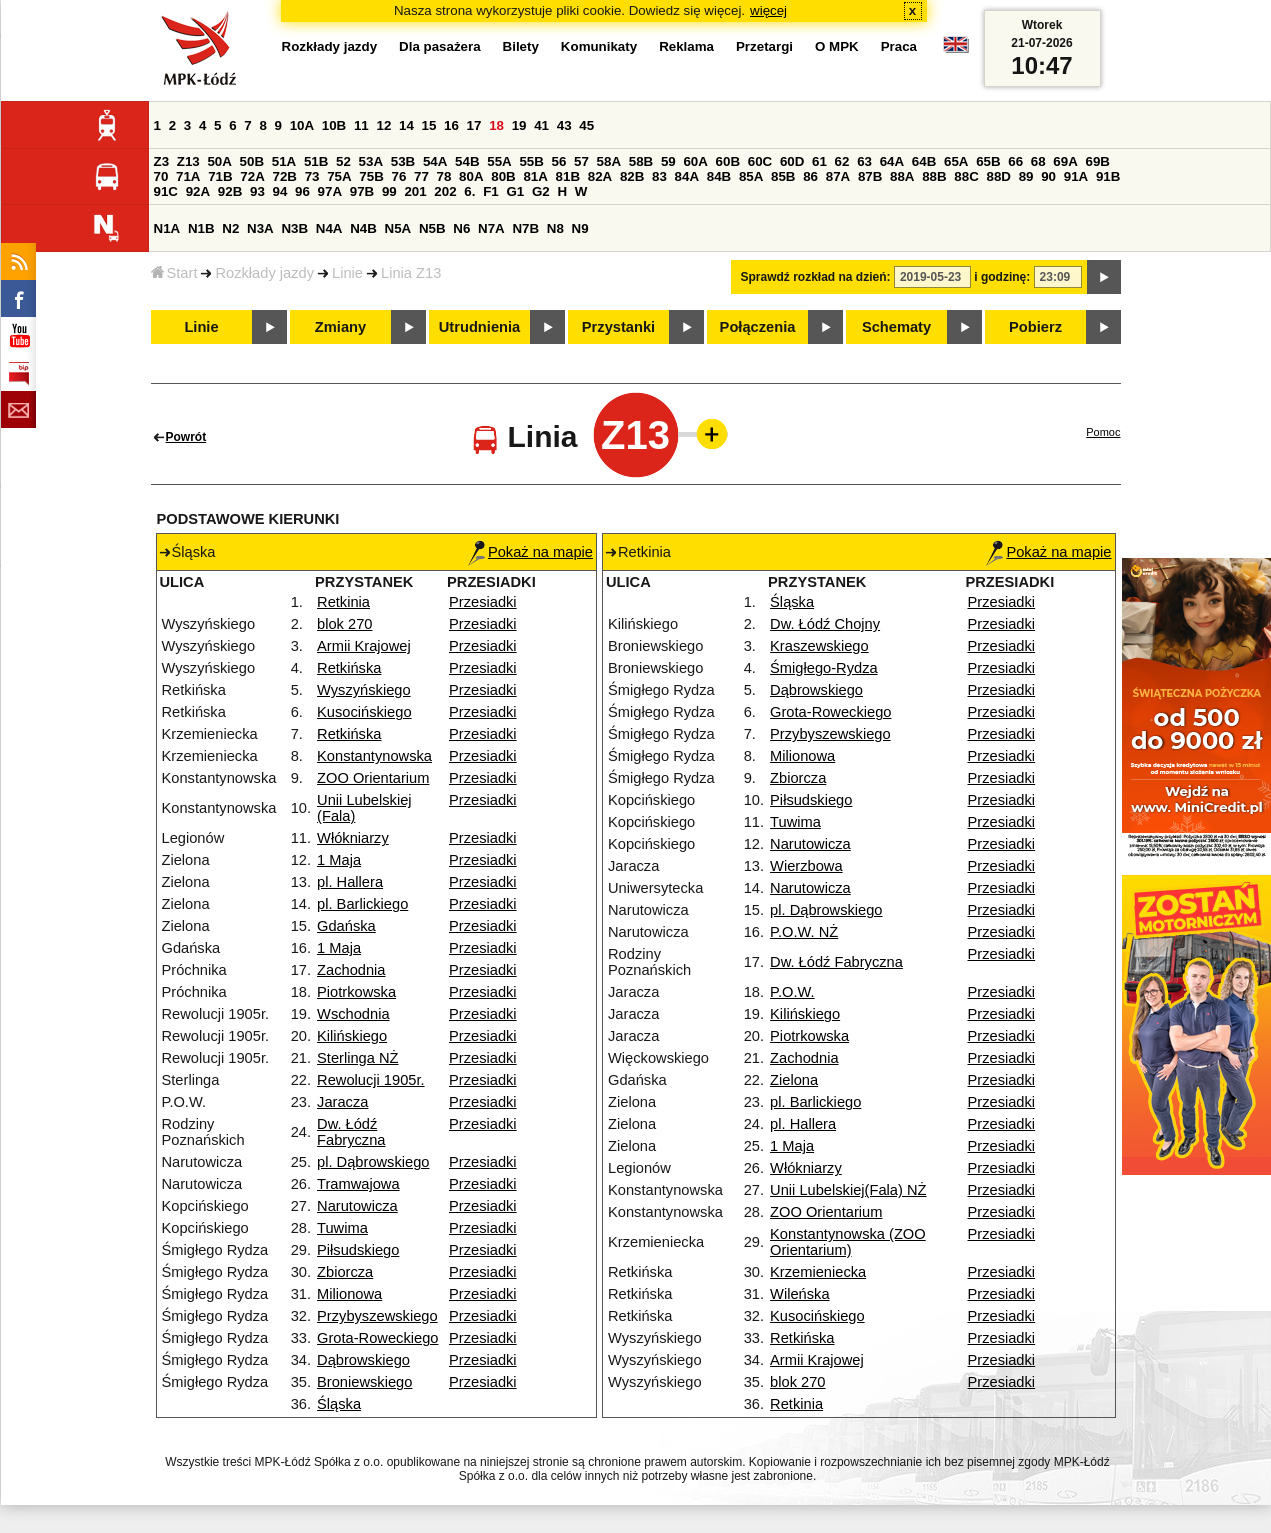 The height and width of the screenshot is (1533, 1271). What do you see at coordinates (792, 161) in the screenshot?
I see `60D` at bounding box center [792, 161].